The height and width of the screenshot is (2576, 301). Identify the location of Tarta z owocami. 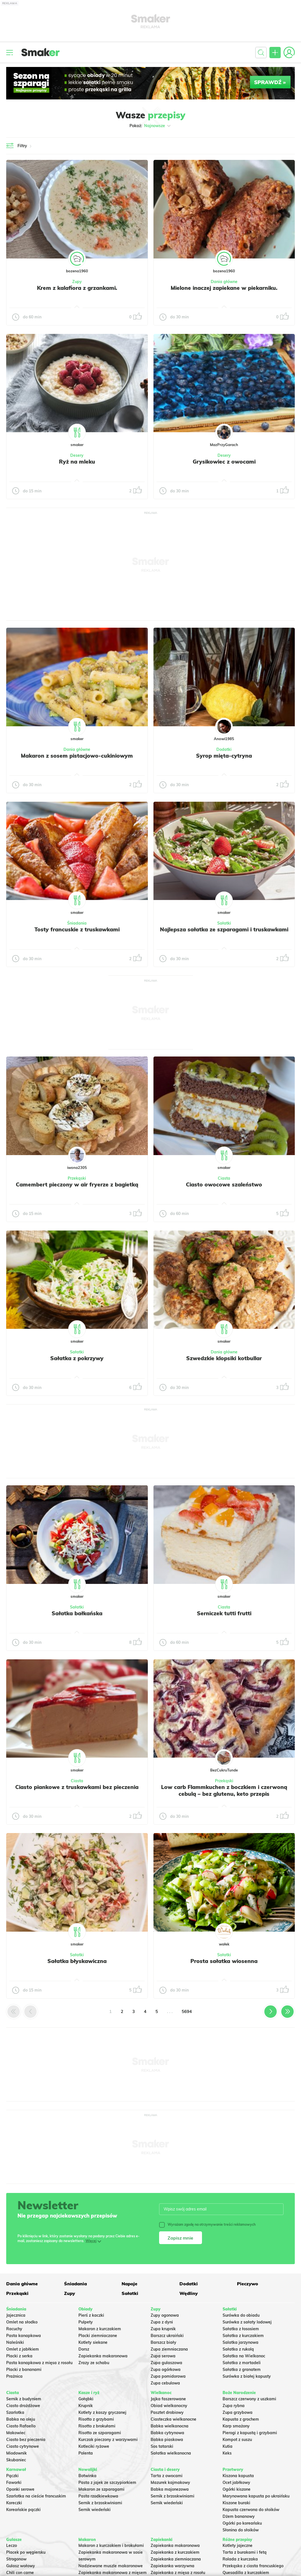
(167, 2475).